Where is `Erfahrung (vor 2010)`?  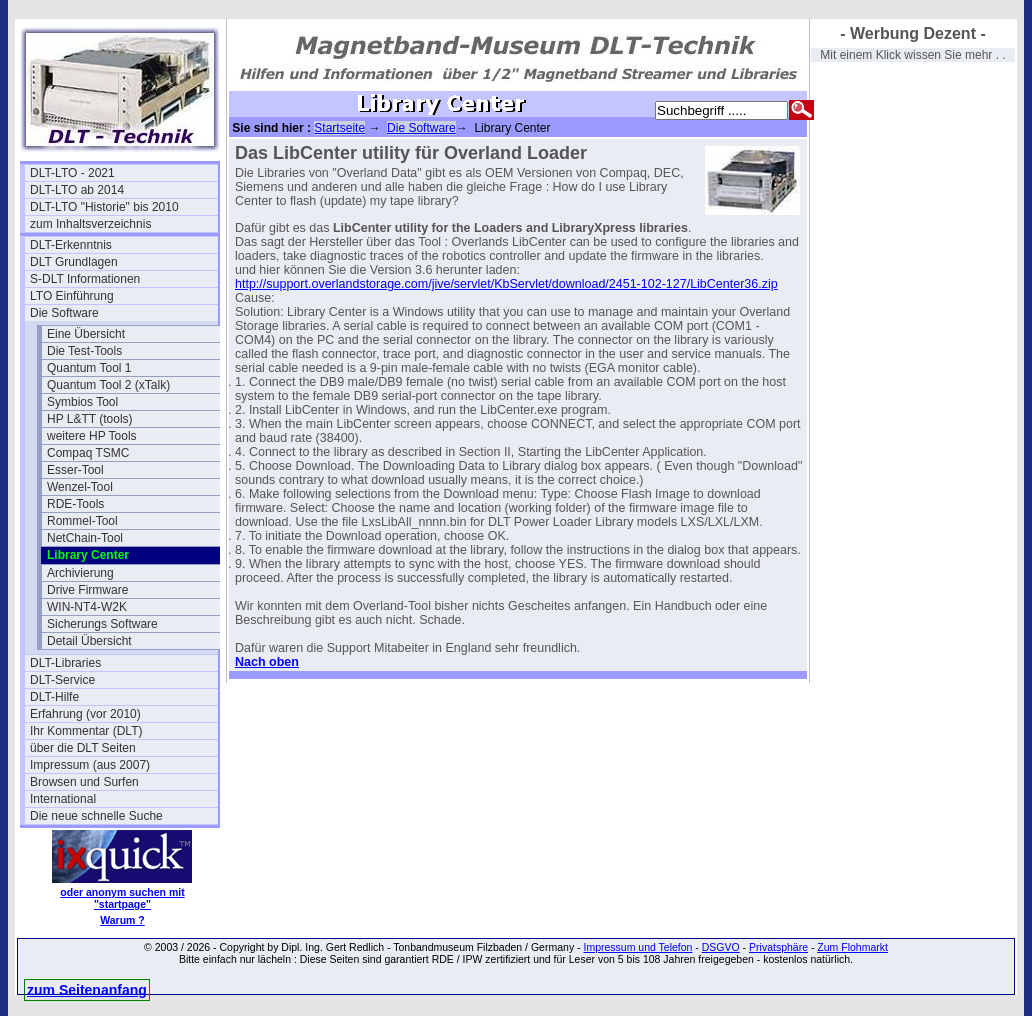
Erfahrung (vor 2010) is located at coordinates (85, 714).